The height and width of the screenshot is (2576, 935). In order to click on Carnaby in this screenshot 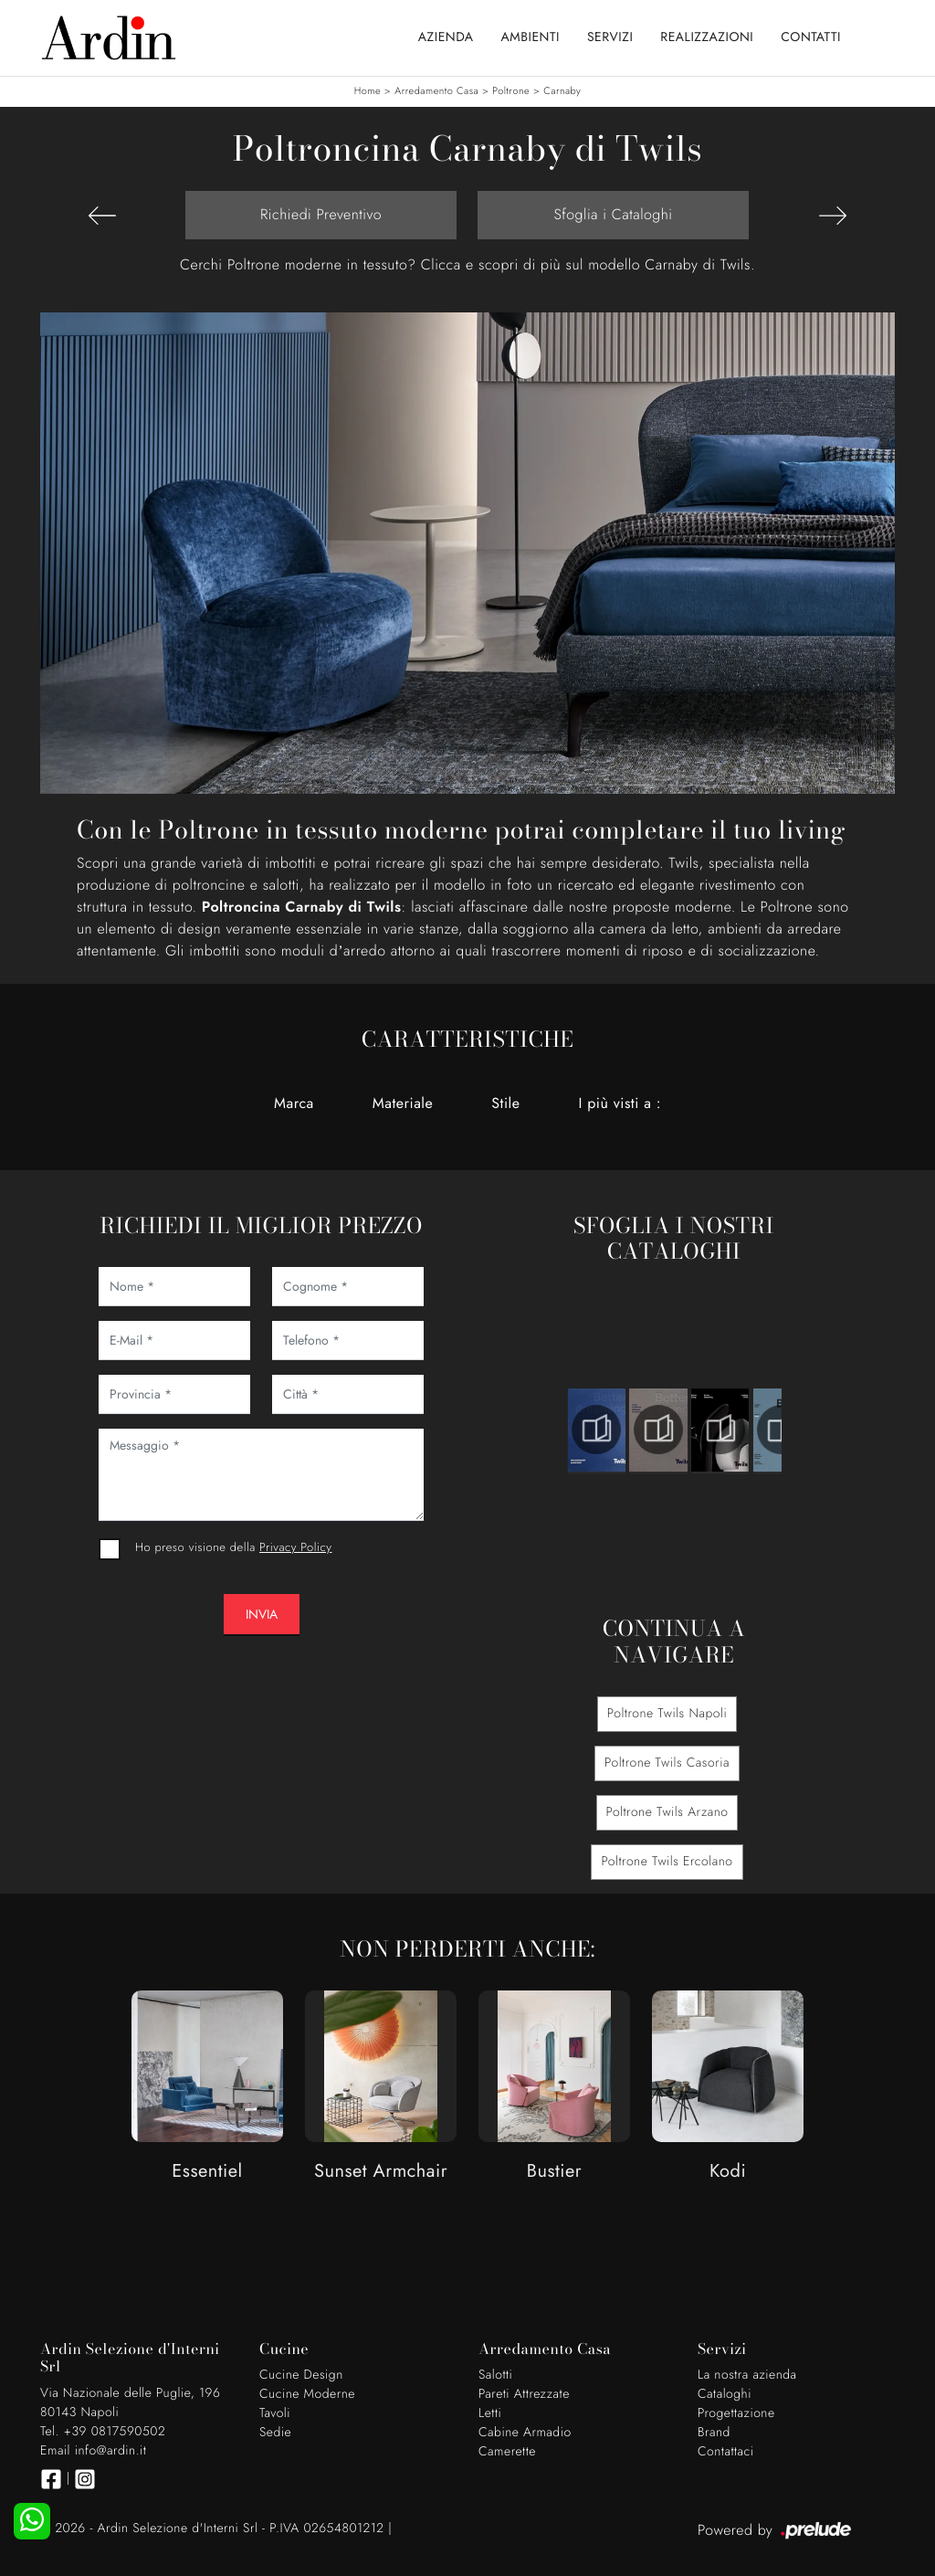, I will do `click(562, 91)`.